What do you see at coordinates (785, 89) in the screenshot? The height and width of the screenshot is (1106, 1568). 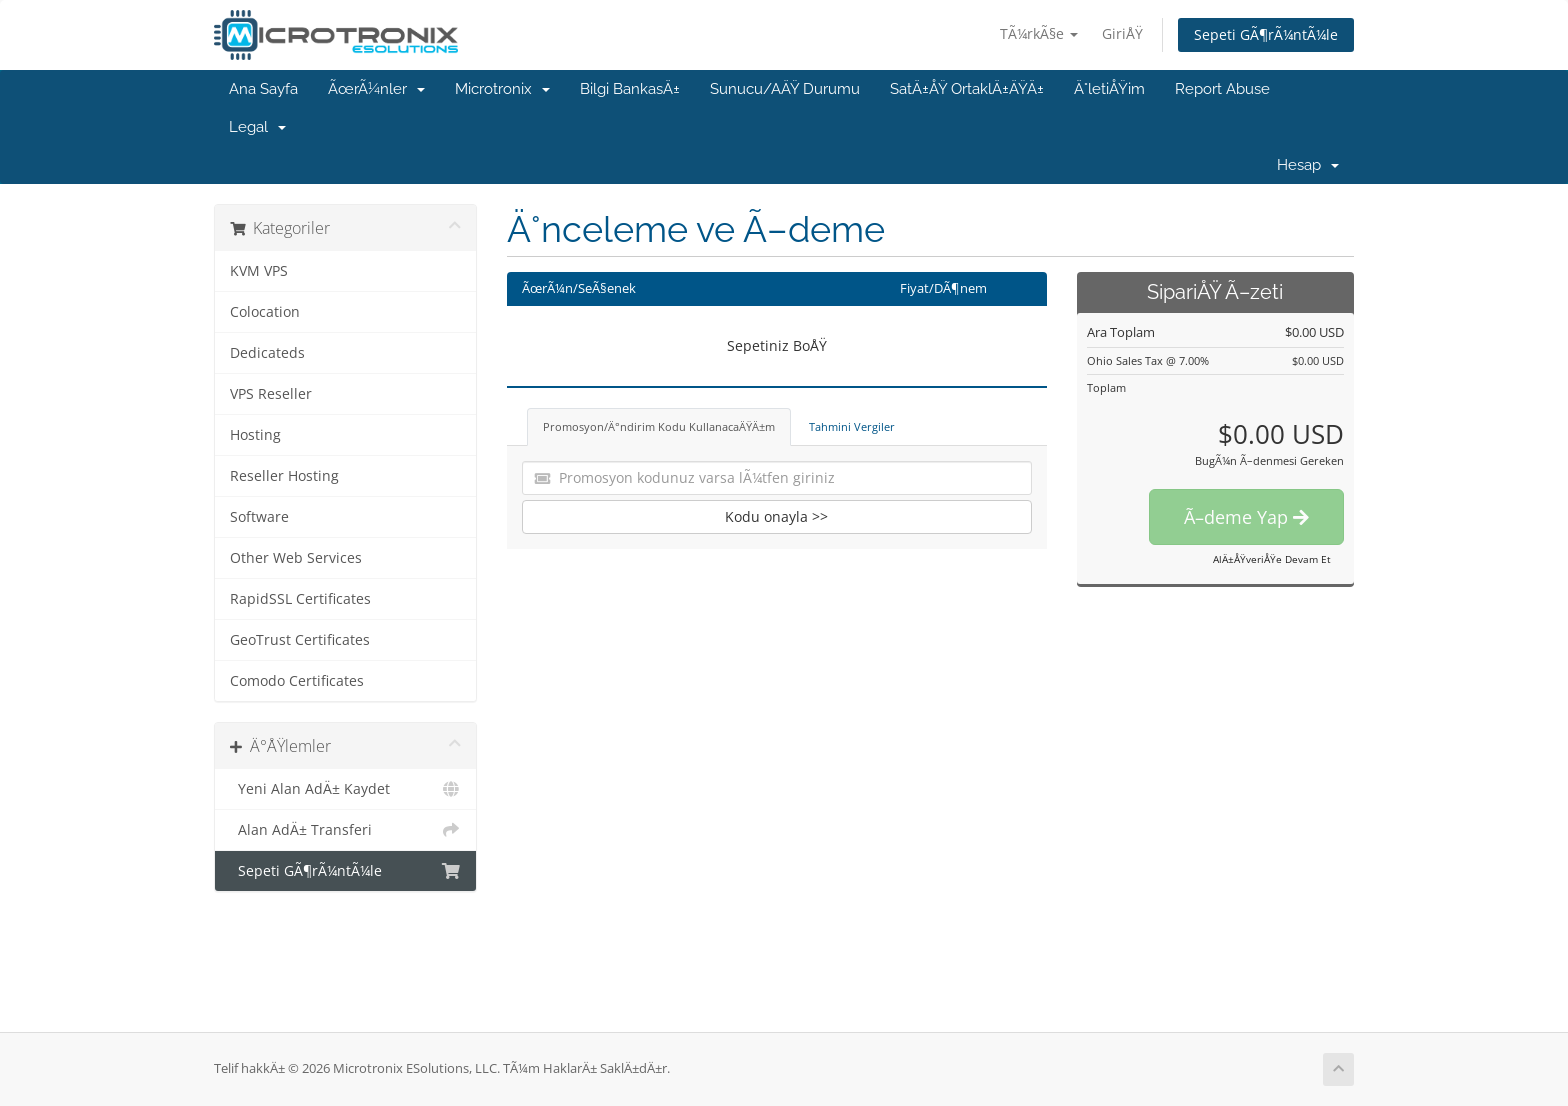 I see `Sunucu/AÄŸ Durumu` at bounding box center [785, 89].